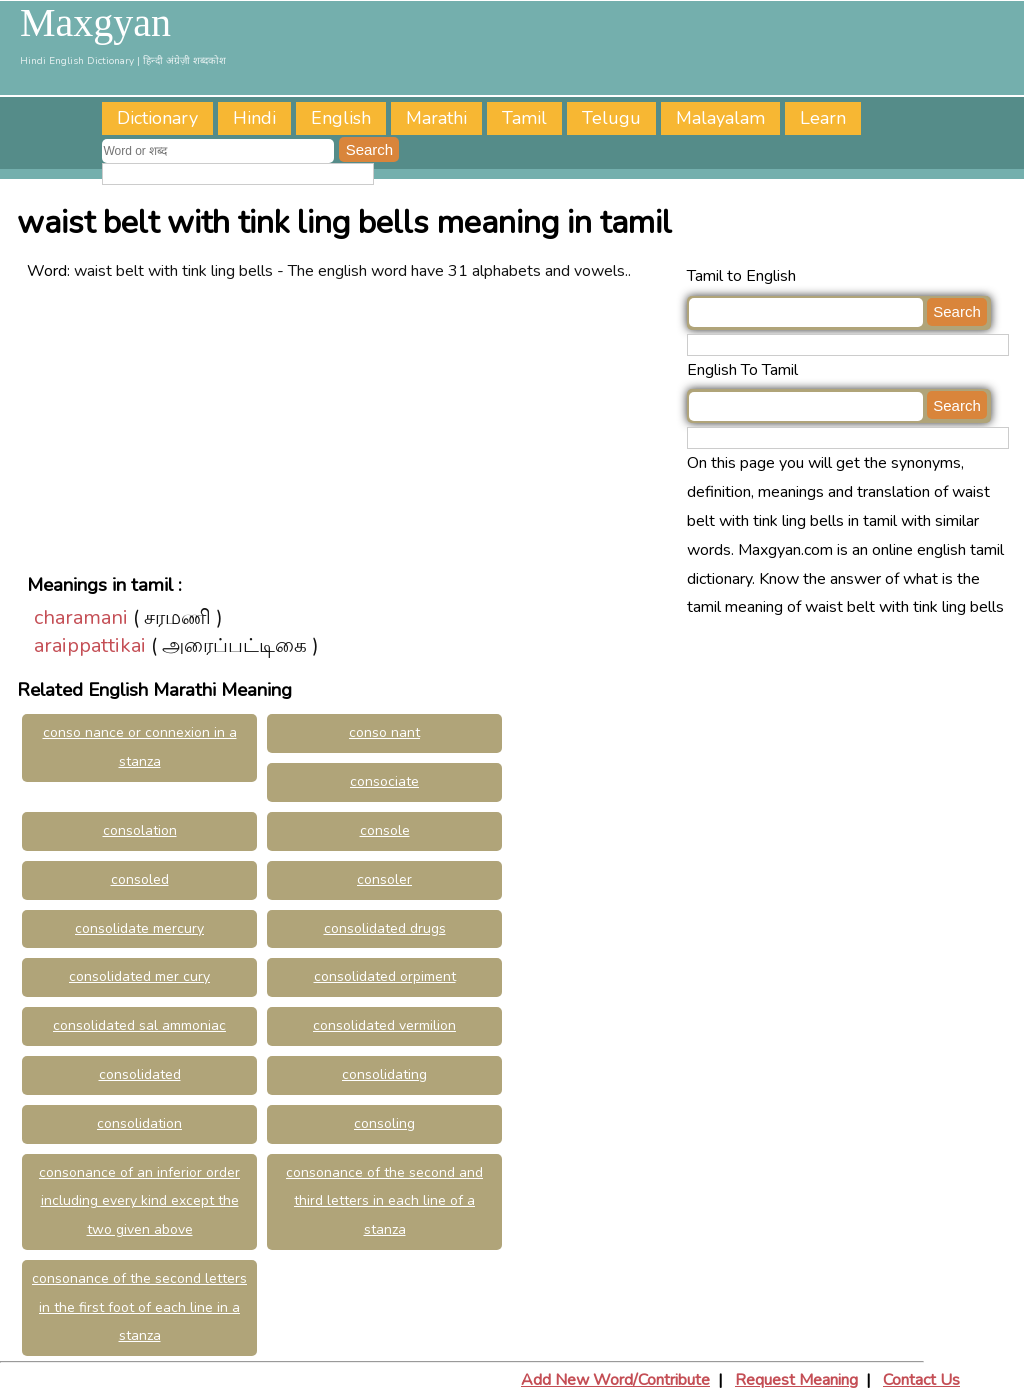  What do you see at coordinates (796, 1380) in the screenshot?
I see `Request Meaning` at bounding box center [796, 1380].